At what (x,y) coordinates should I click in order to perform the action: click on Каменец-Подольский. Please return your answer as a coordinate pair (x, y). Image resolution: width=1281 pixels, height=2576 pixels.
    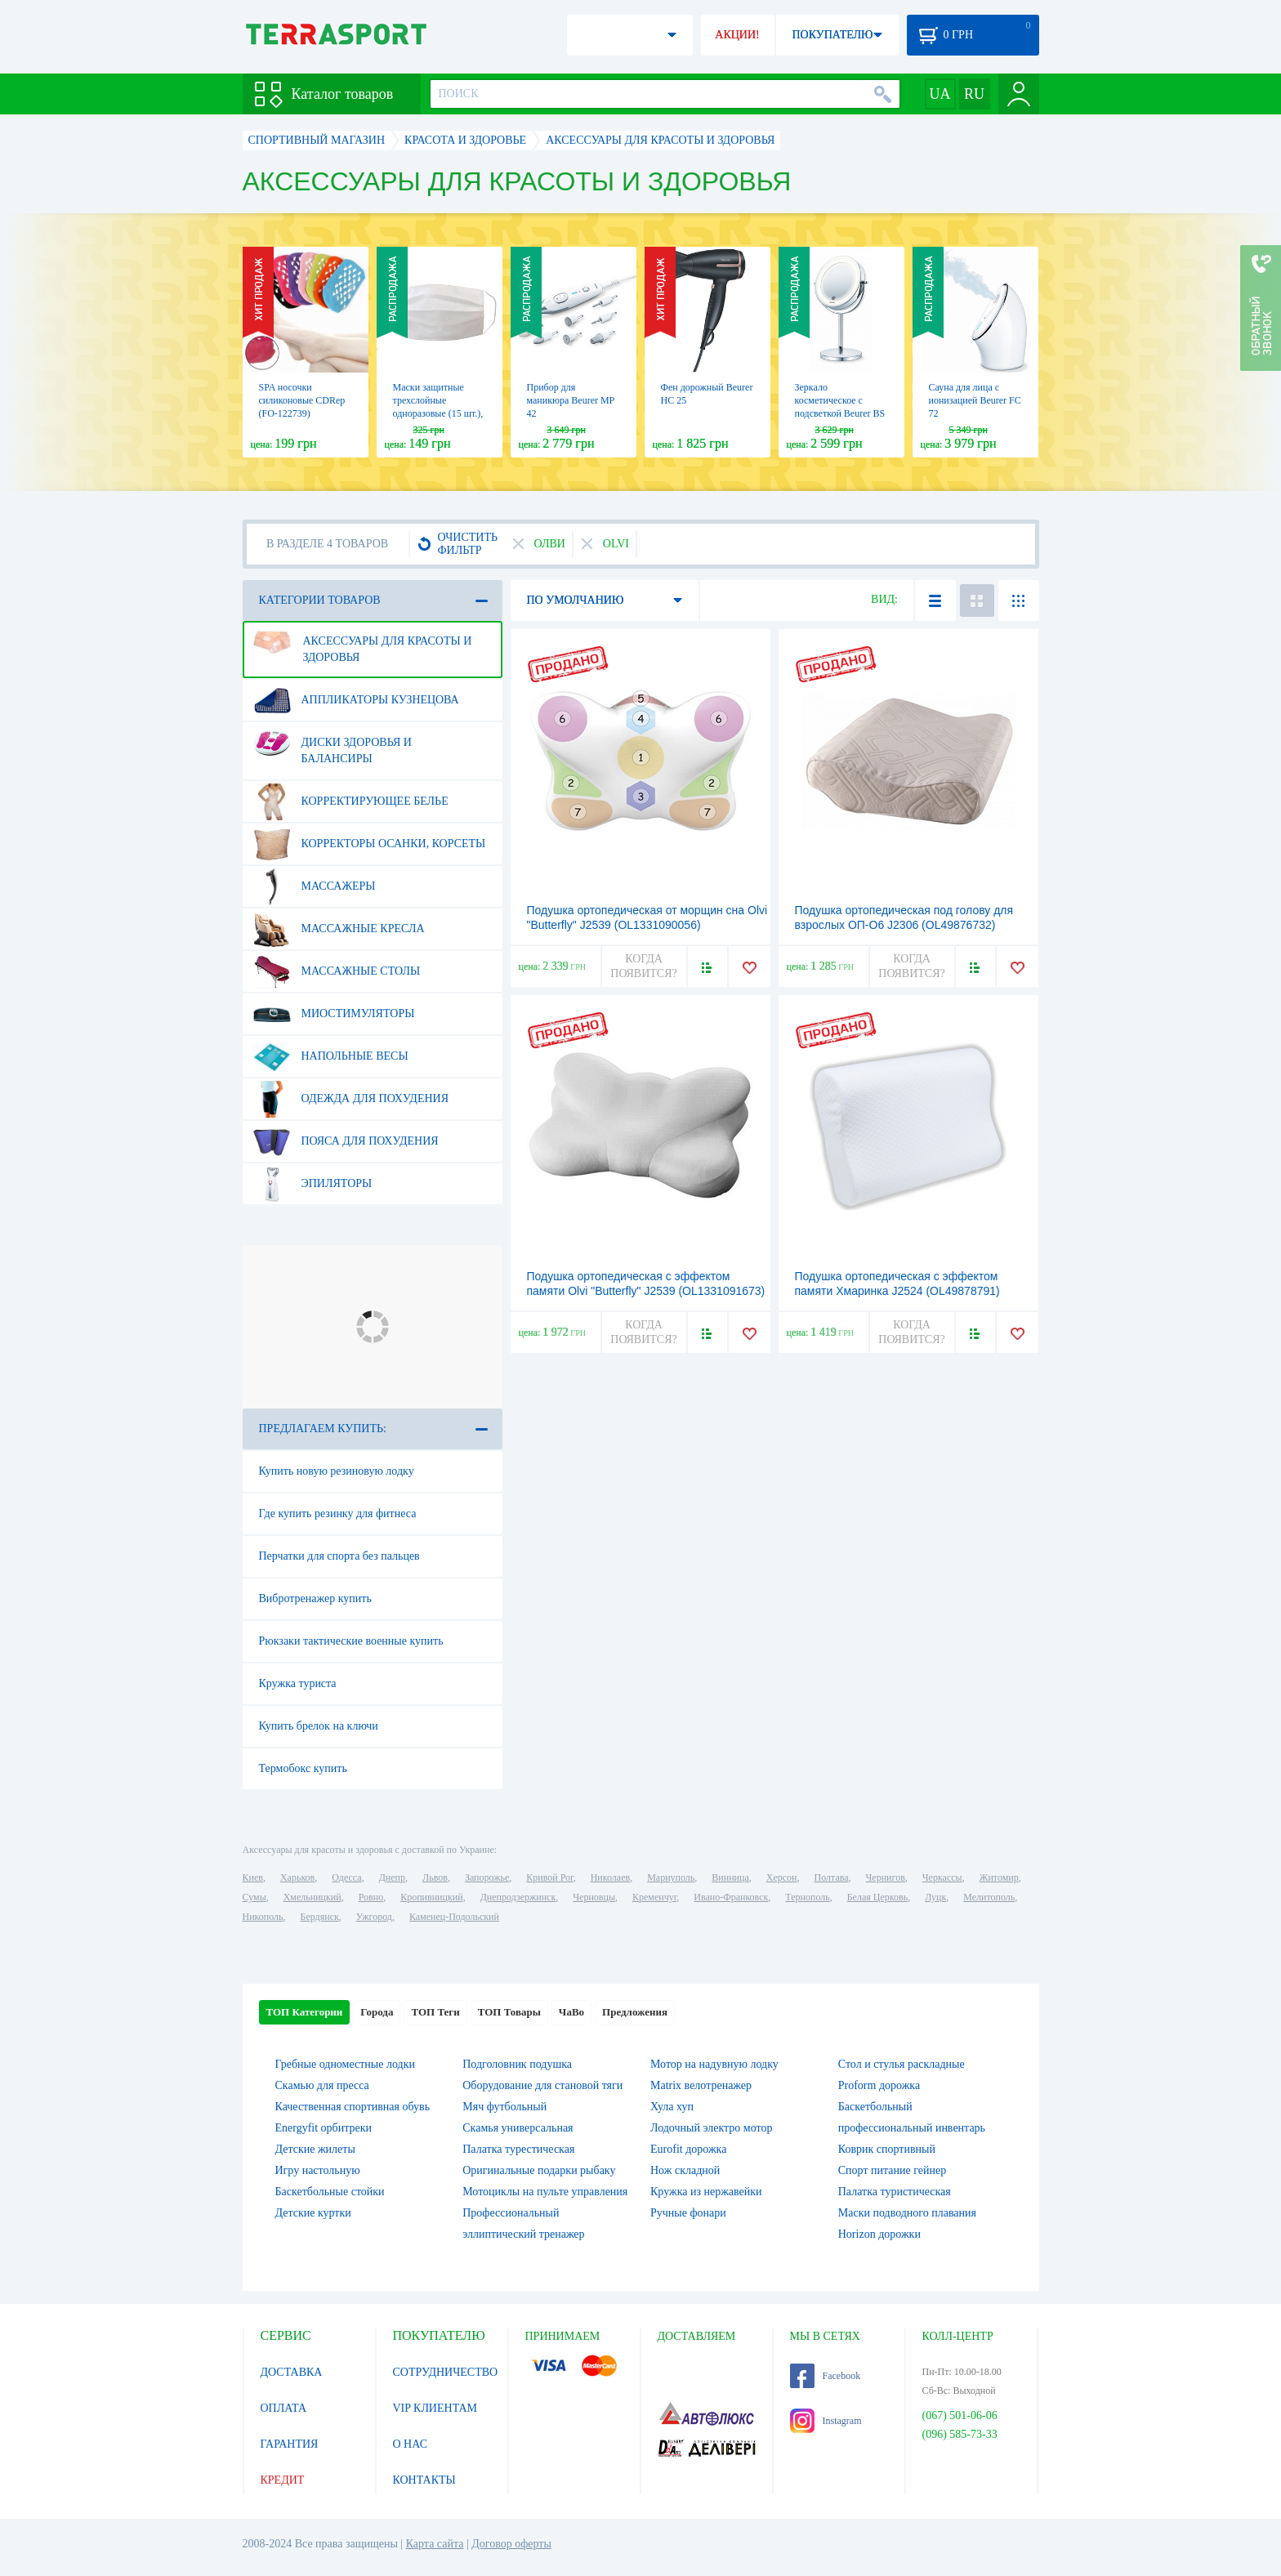
    Looking at the image, I should click on (454, 1916).